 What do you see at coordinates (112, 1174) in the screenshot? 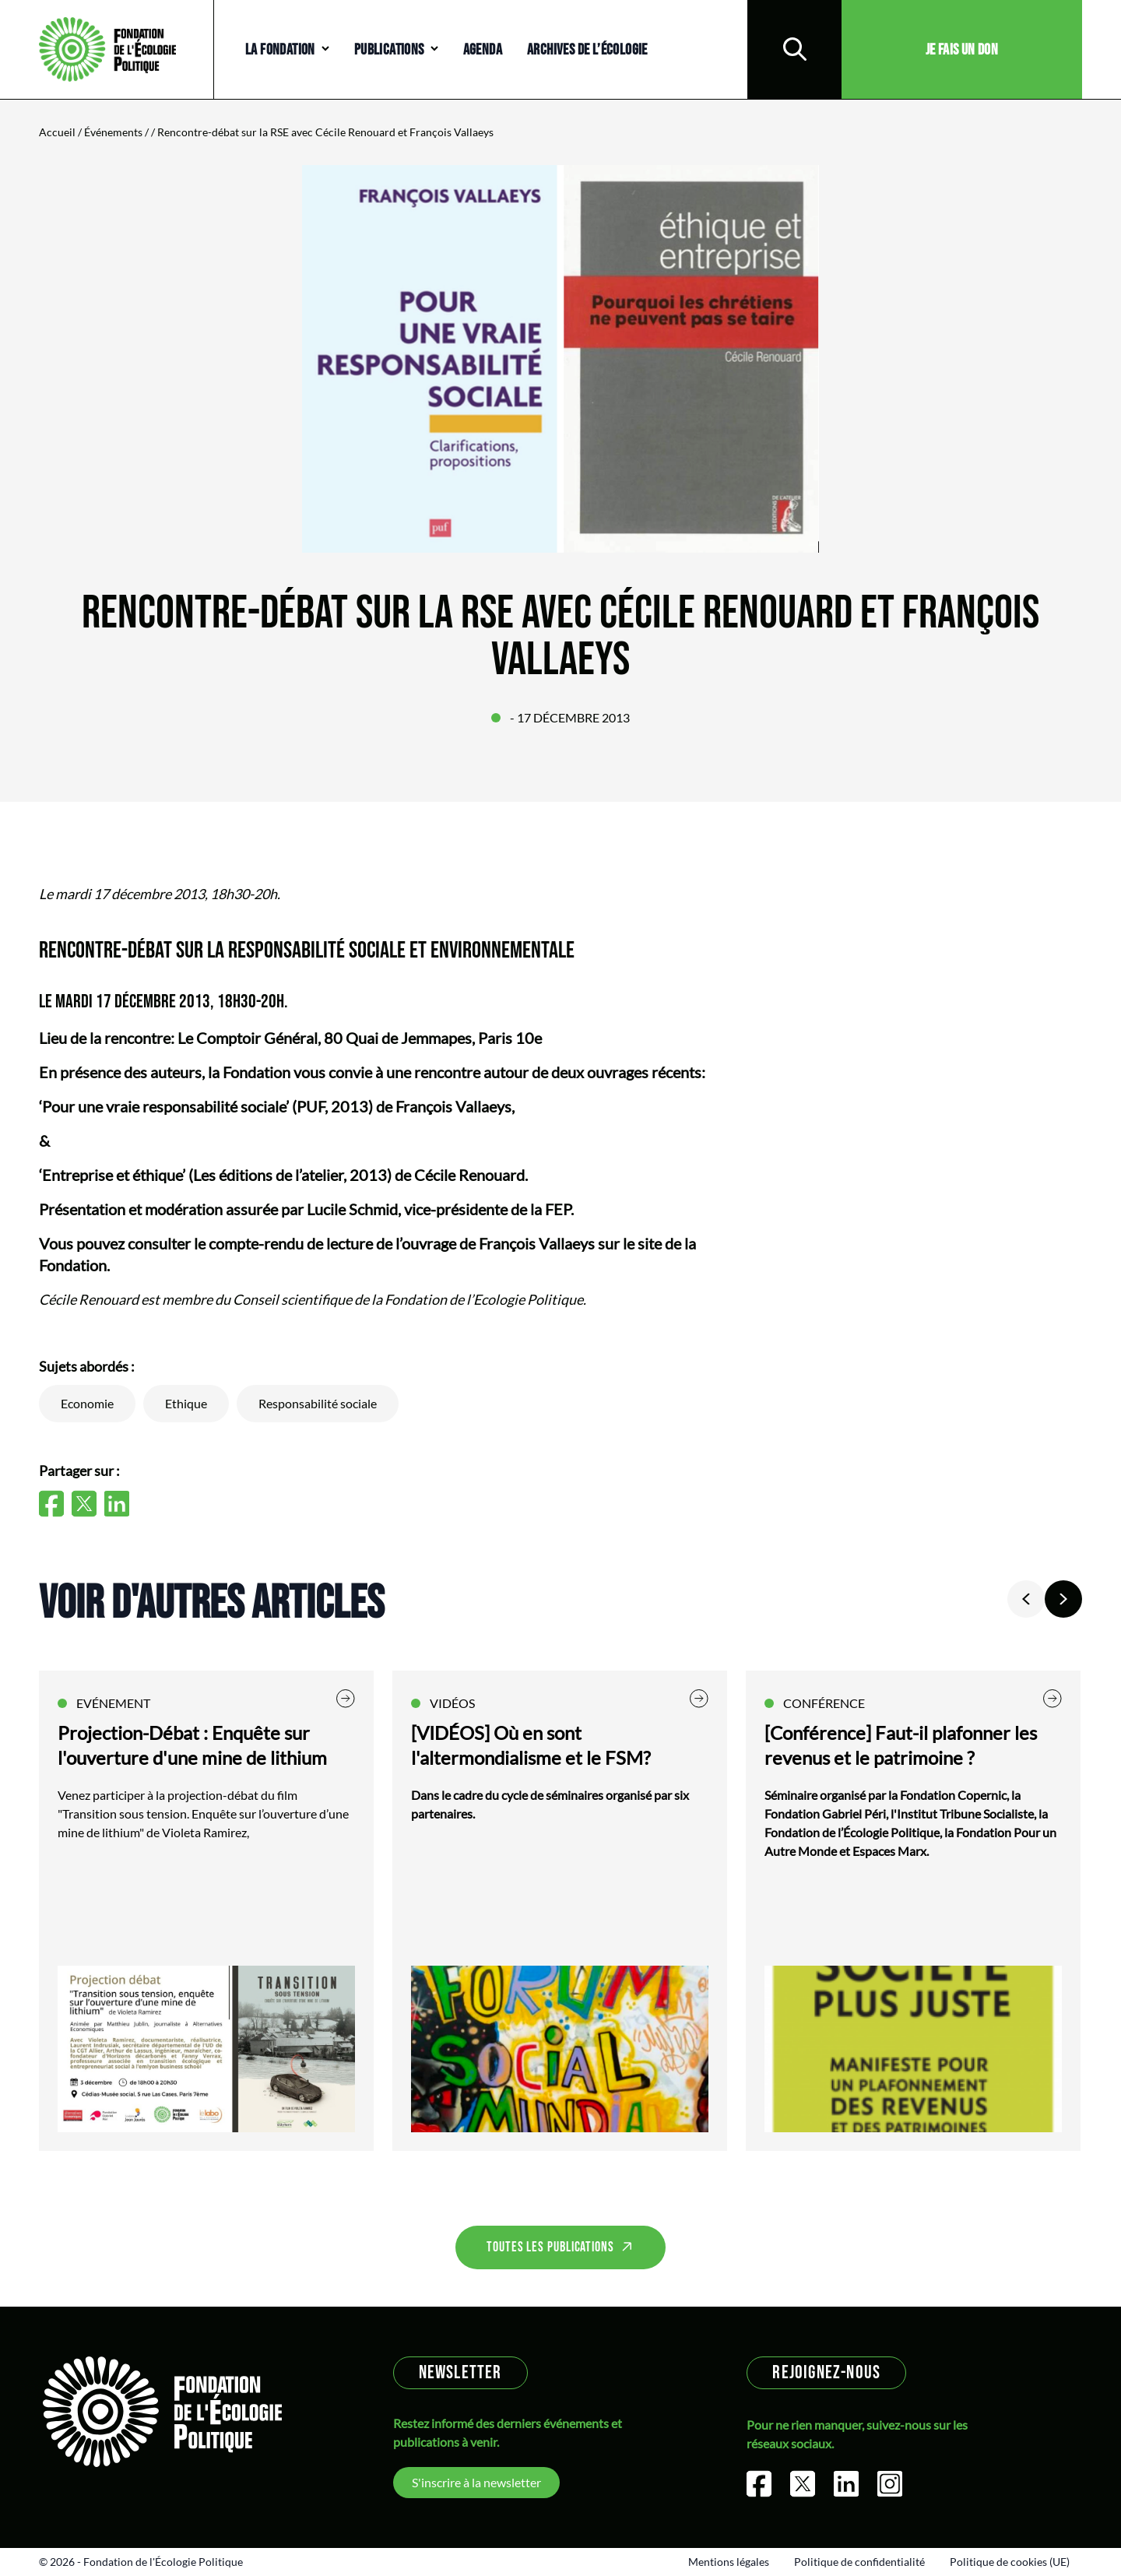
I see `‘Entreprise et éthique’` at bounding box center [112, 1174].